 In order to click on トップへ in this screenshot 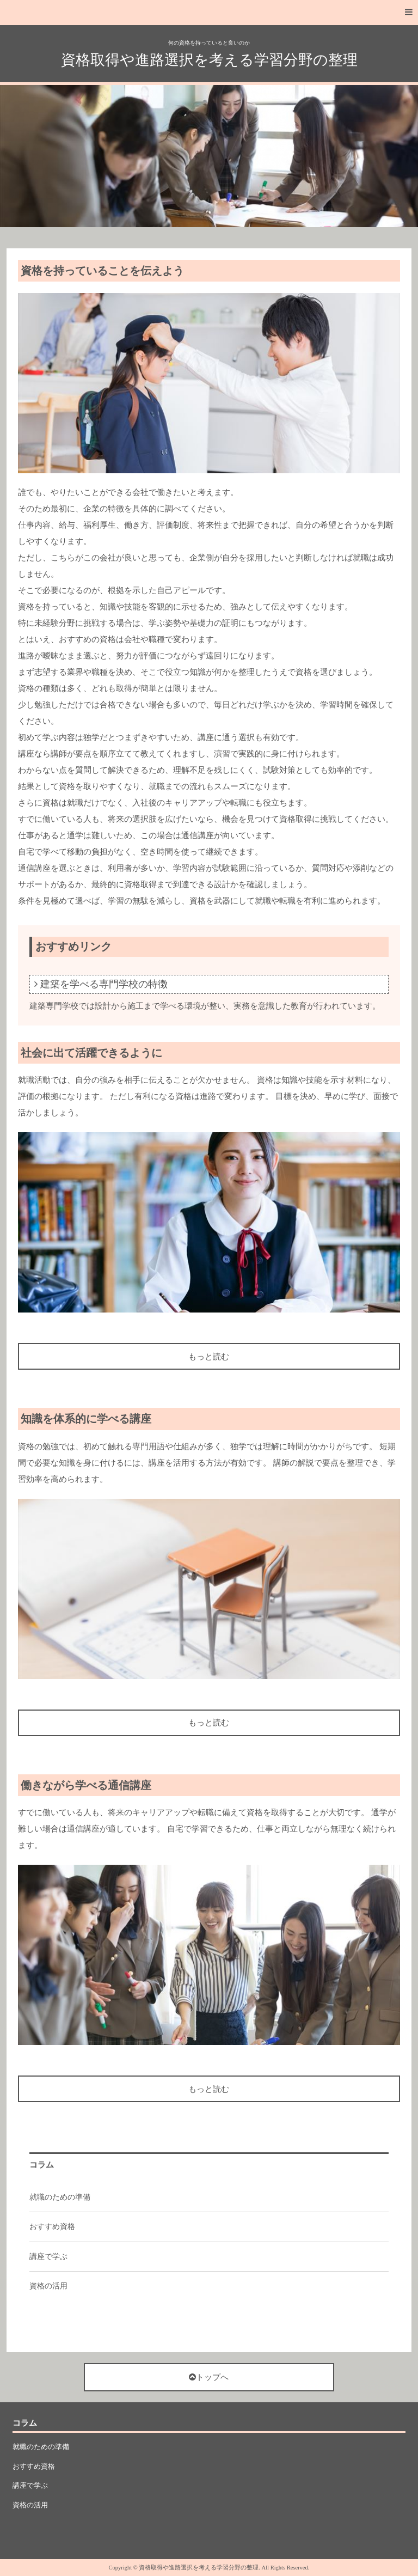, I will do `click(209, 2377)`.